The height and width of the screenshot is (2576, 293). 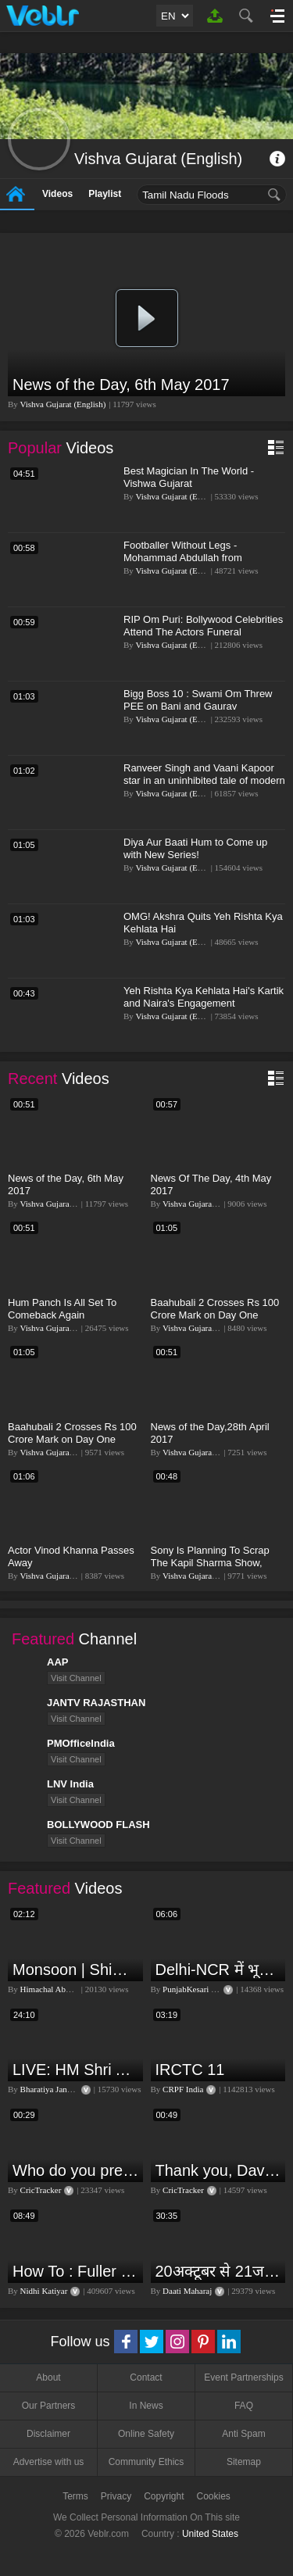 I want to click on CricTracker, so click(x=41, y=2190).